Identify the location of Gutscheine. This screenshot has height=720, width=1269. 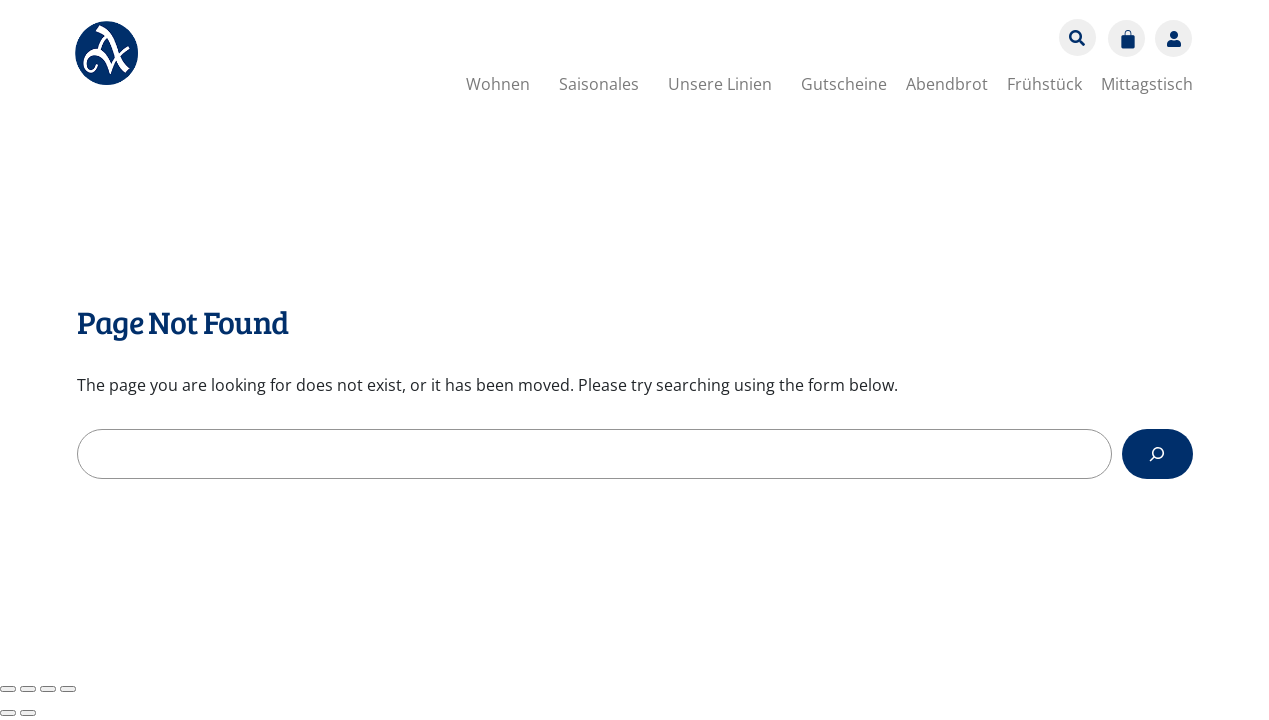
(844, 84).